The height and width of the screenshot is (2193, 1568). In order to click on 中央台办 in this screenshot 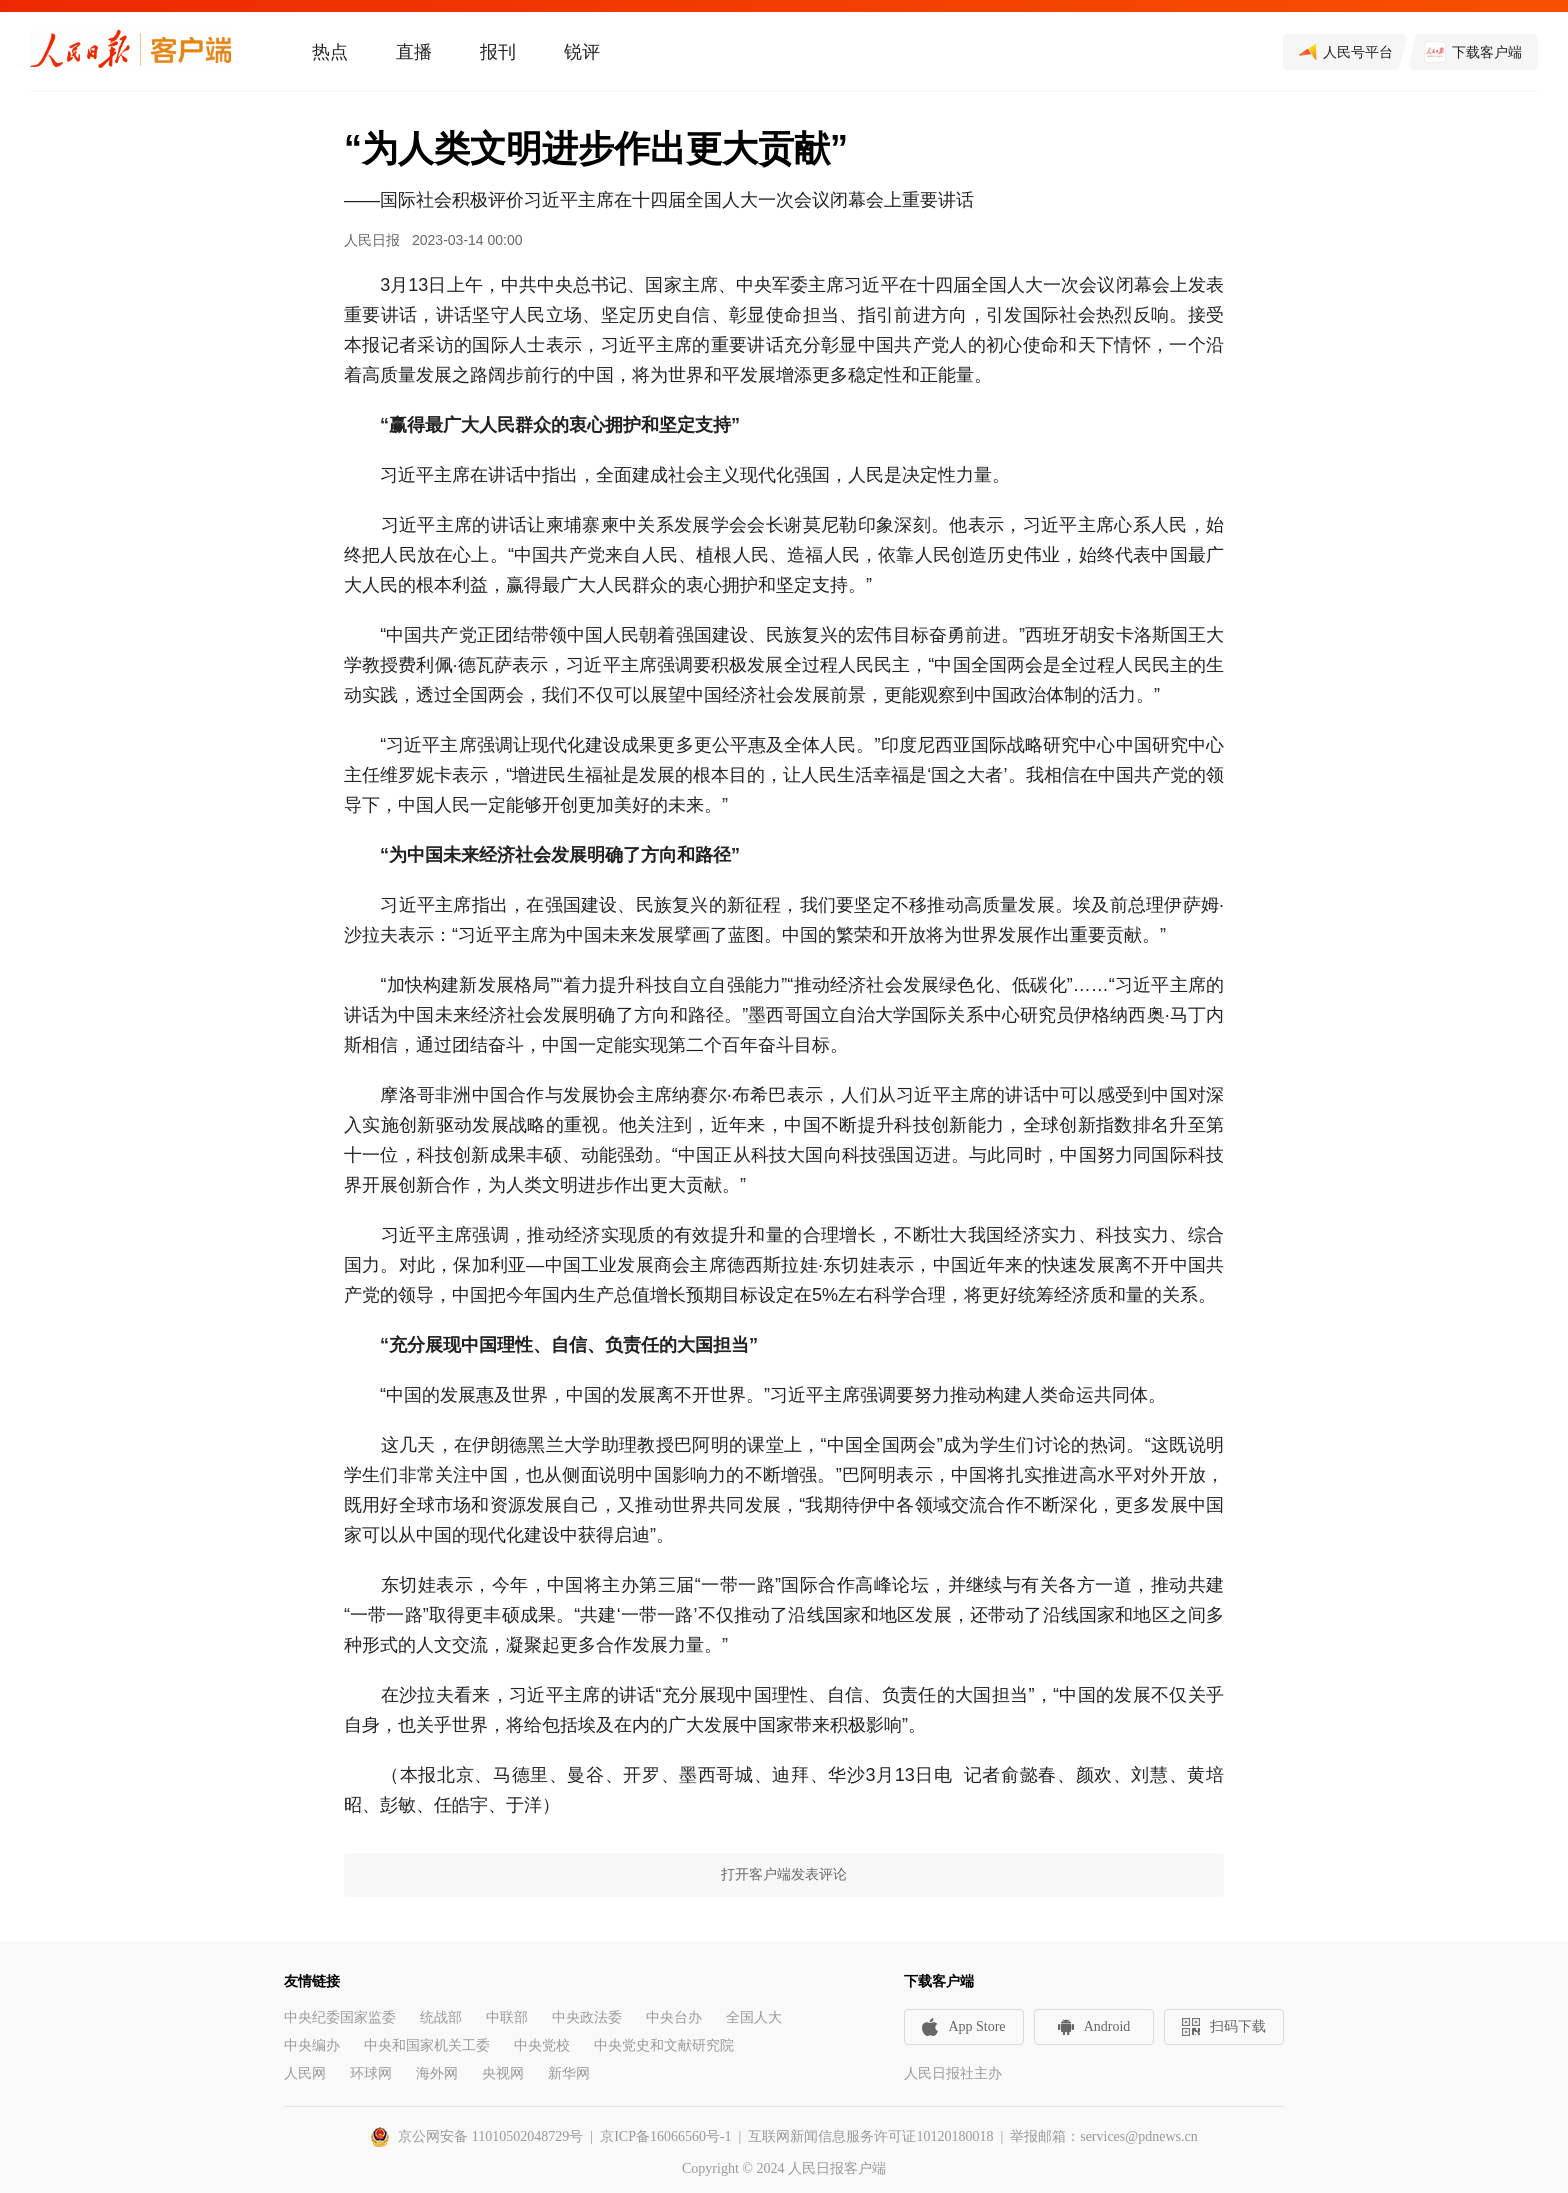, I will do `click(674, 2017)`.